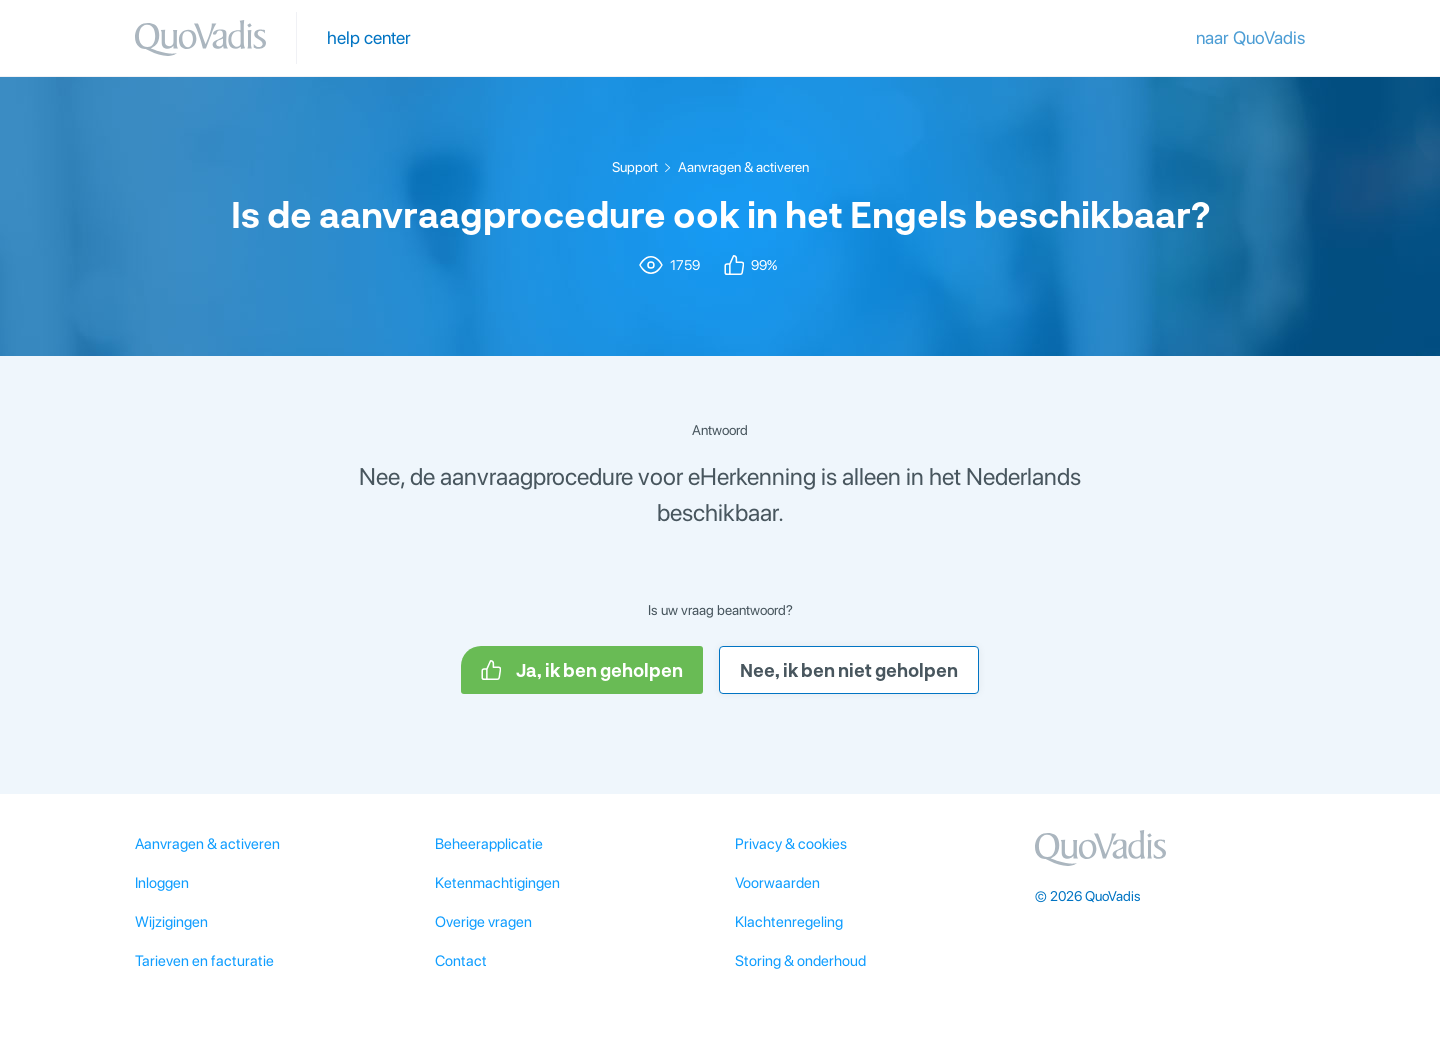 This screenshot has width=1440, height=1052. What do you see at coordinates (800, 961) in the screenshot?
I see `Storing & onderhoud` at bounding box center [800, 961].